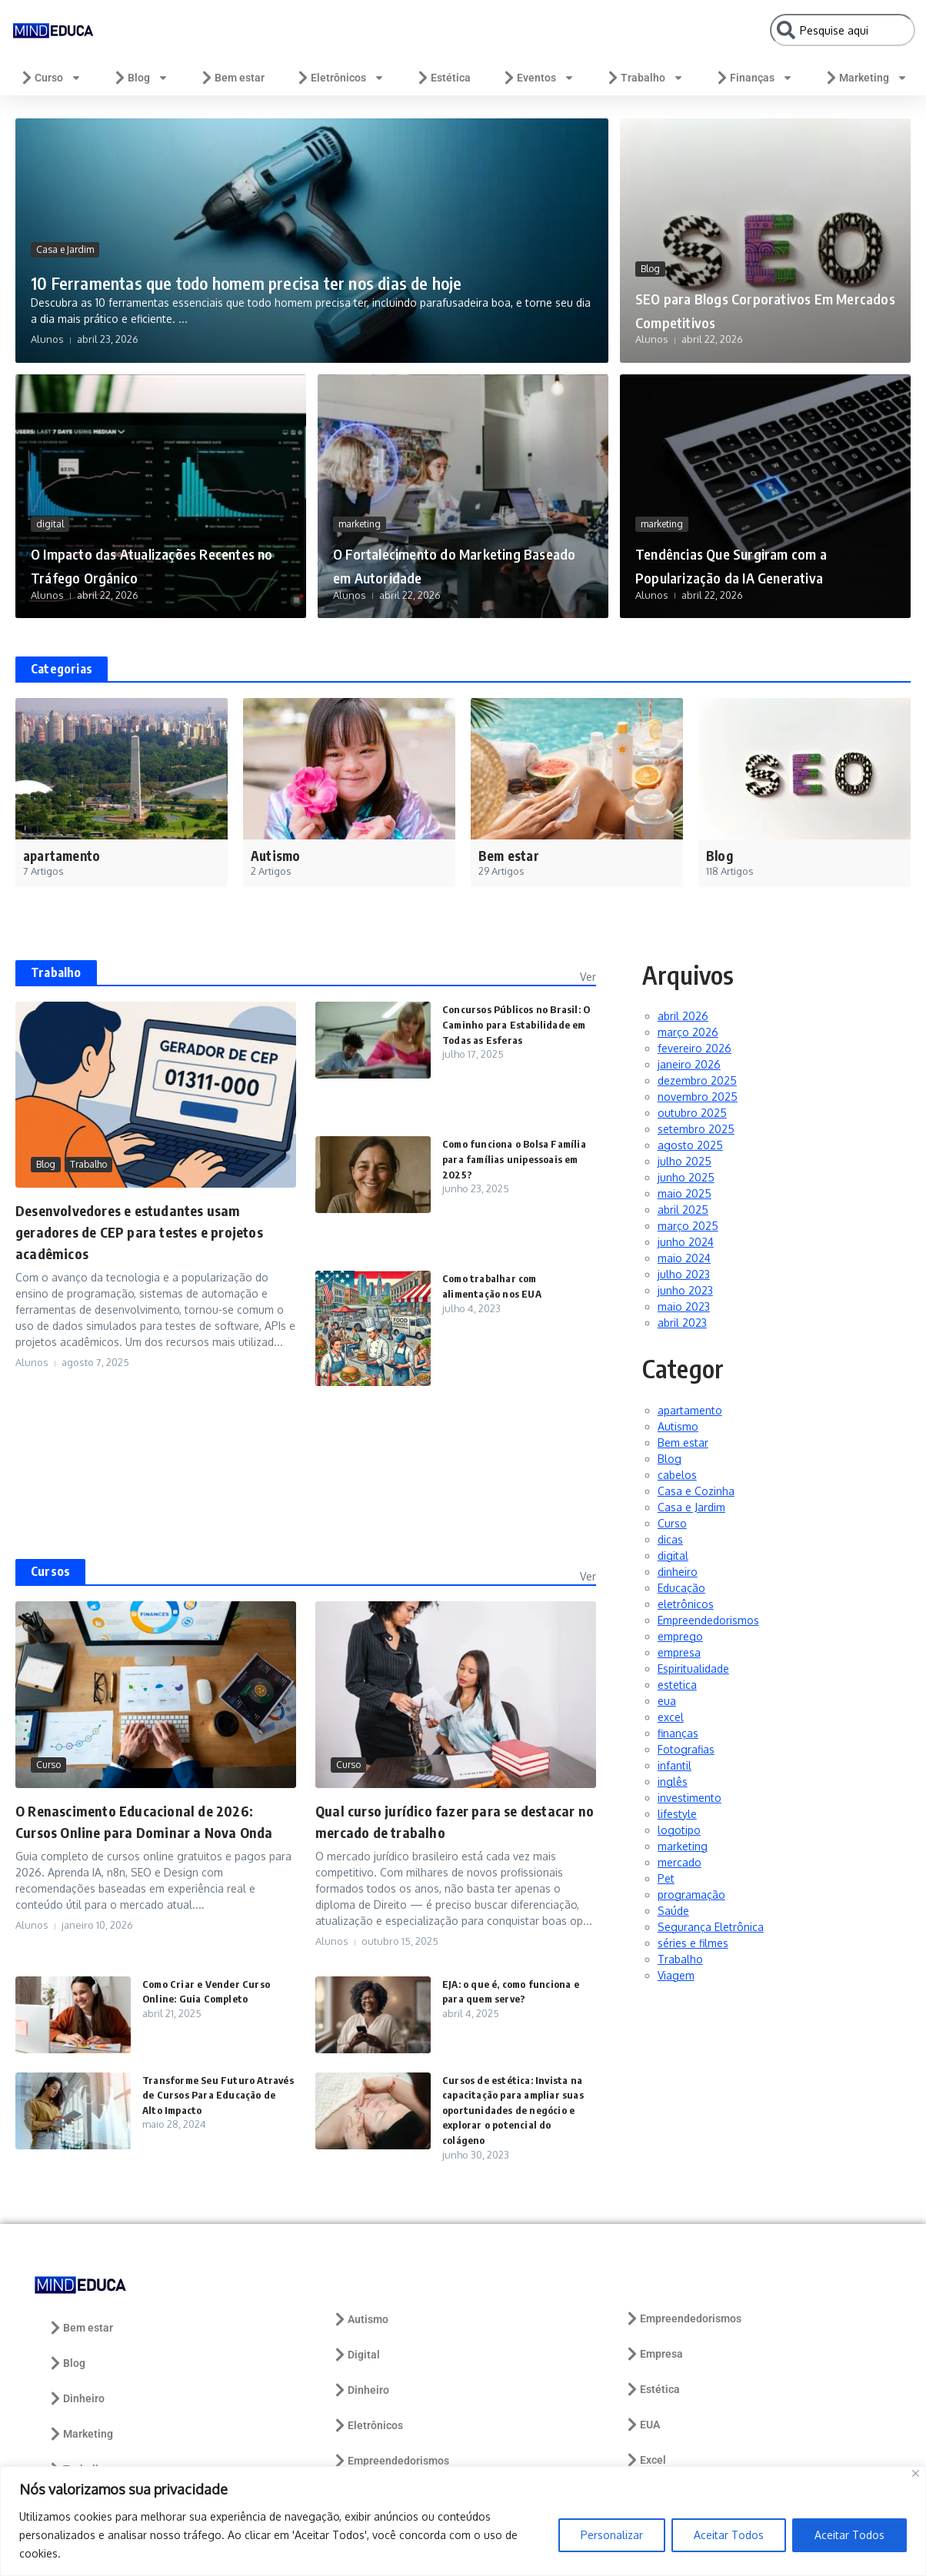  Describe the element at coordinates (697, 1080) in the screenshot. I see `dezembro 2025` at that location.